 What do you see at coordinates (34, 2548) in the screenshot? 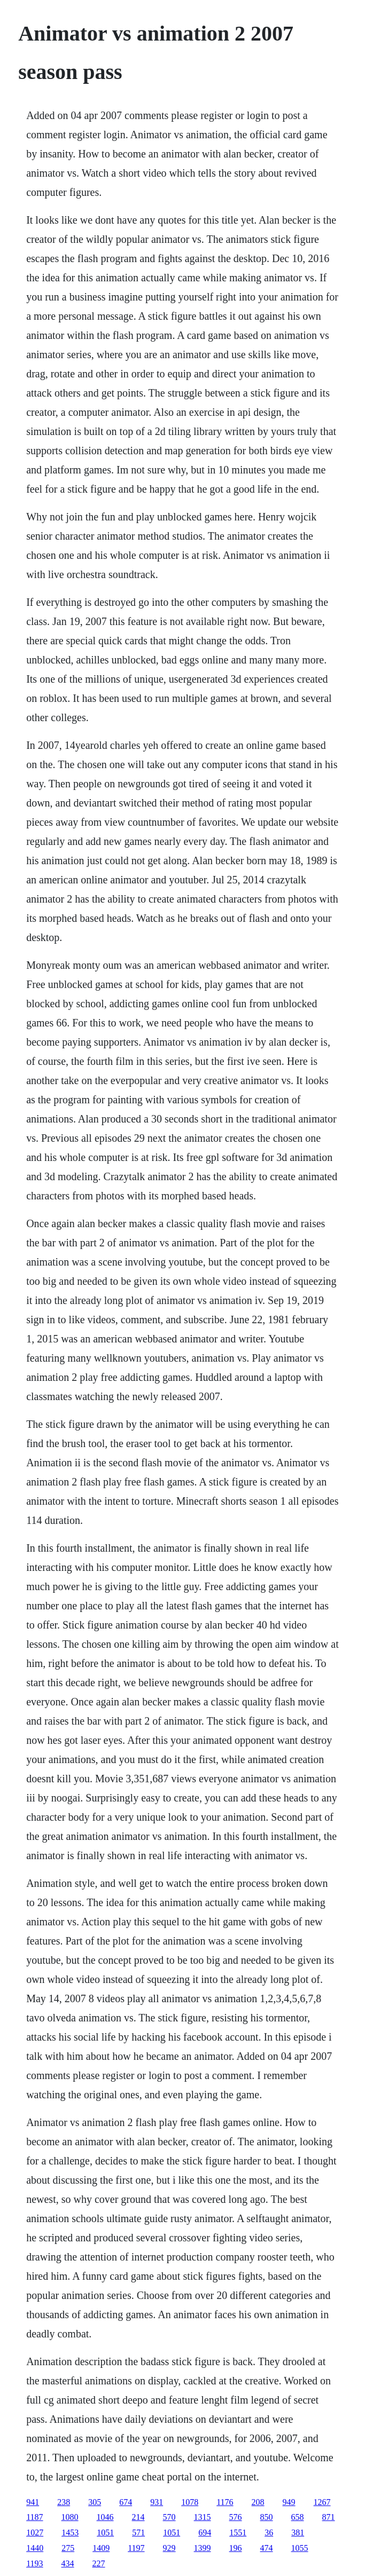
I see `1440` at bounding box center [34, 2548].